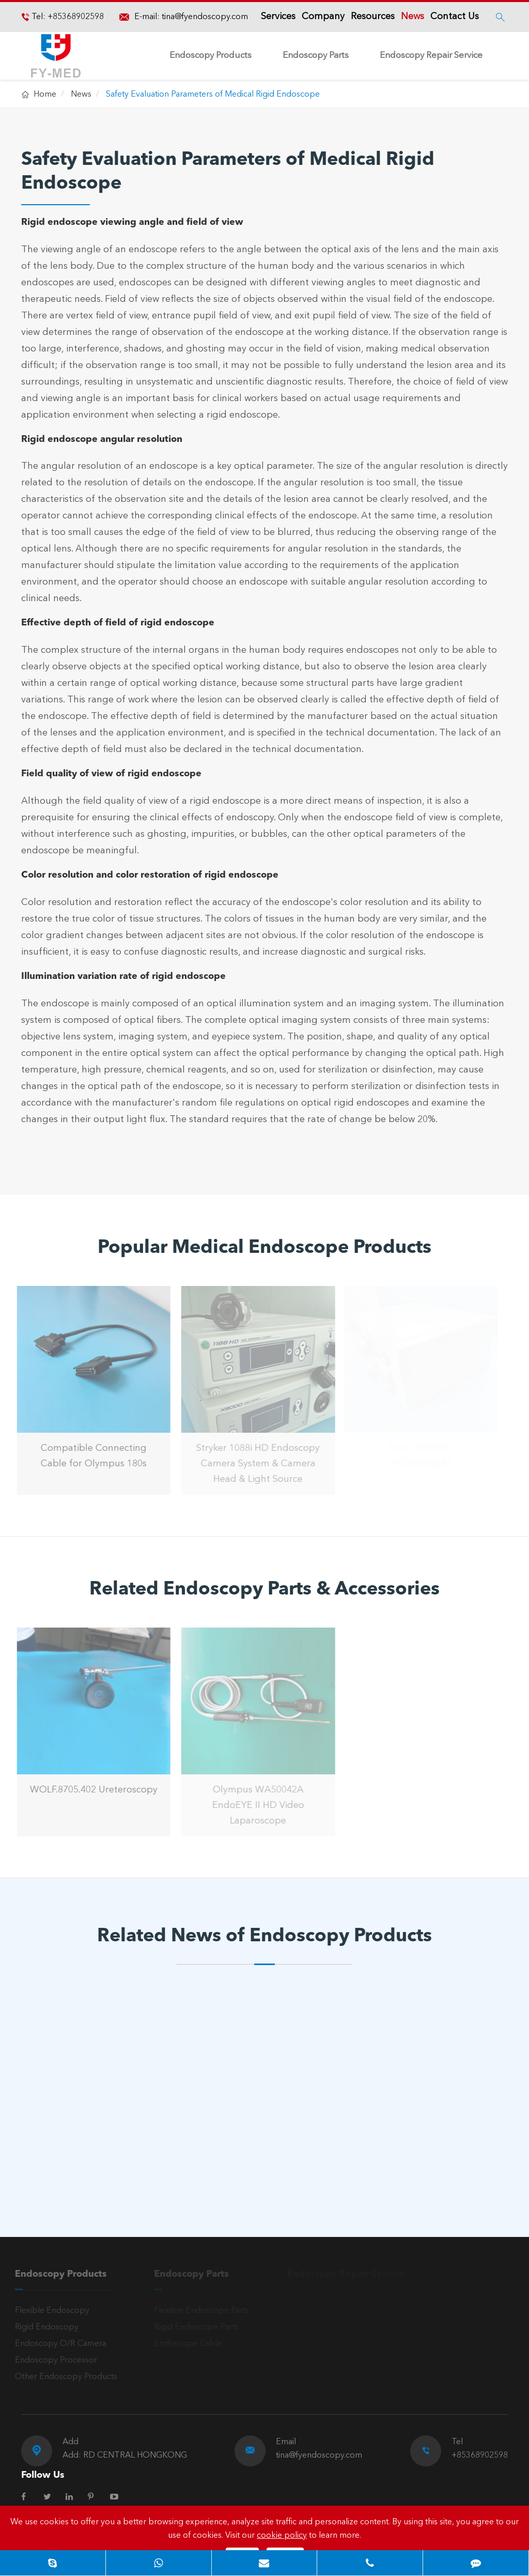 This screenshot has width=529, height=2576. Describe the element at coordinates (282, 2536) in the screenshot. I see `cookie policy` at that location.